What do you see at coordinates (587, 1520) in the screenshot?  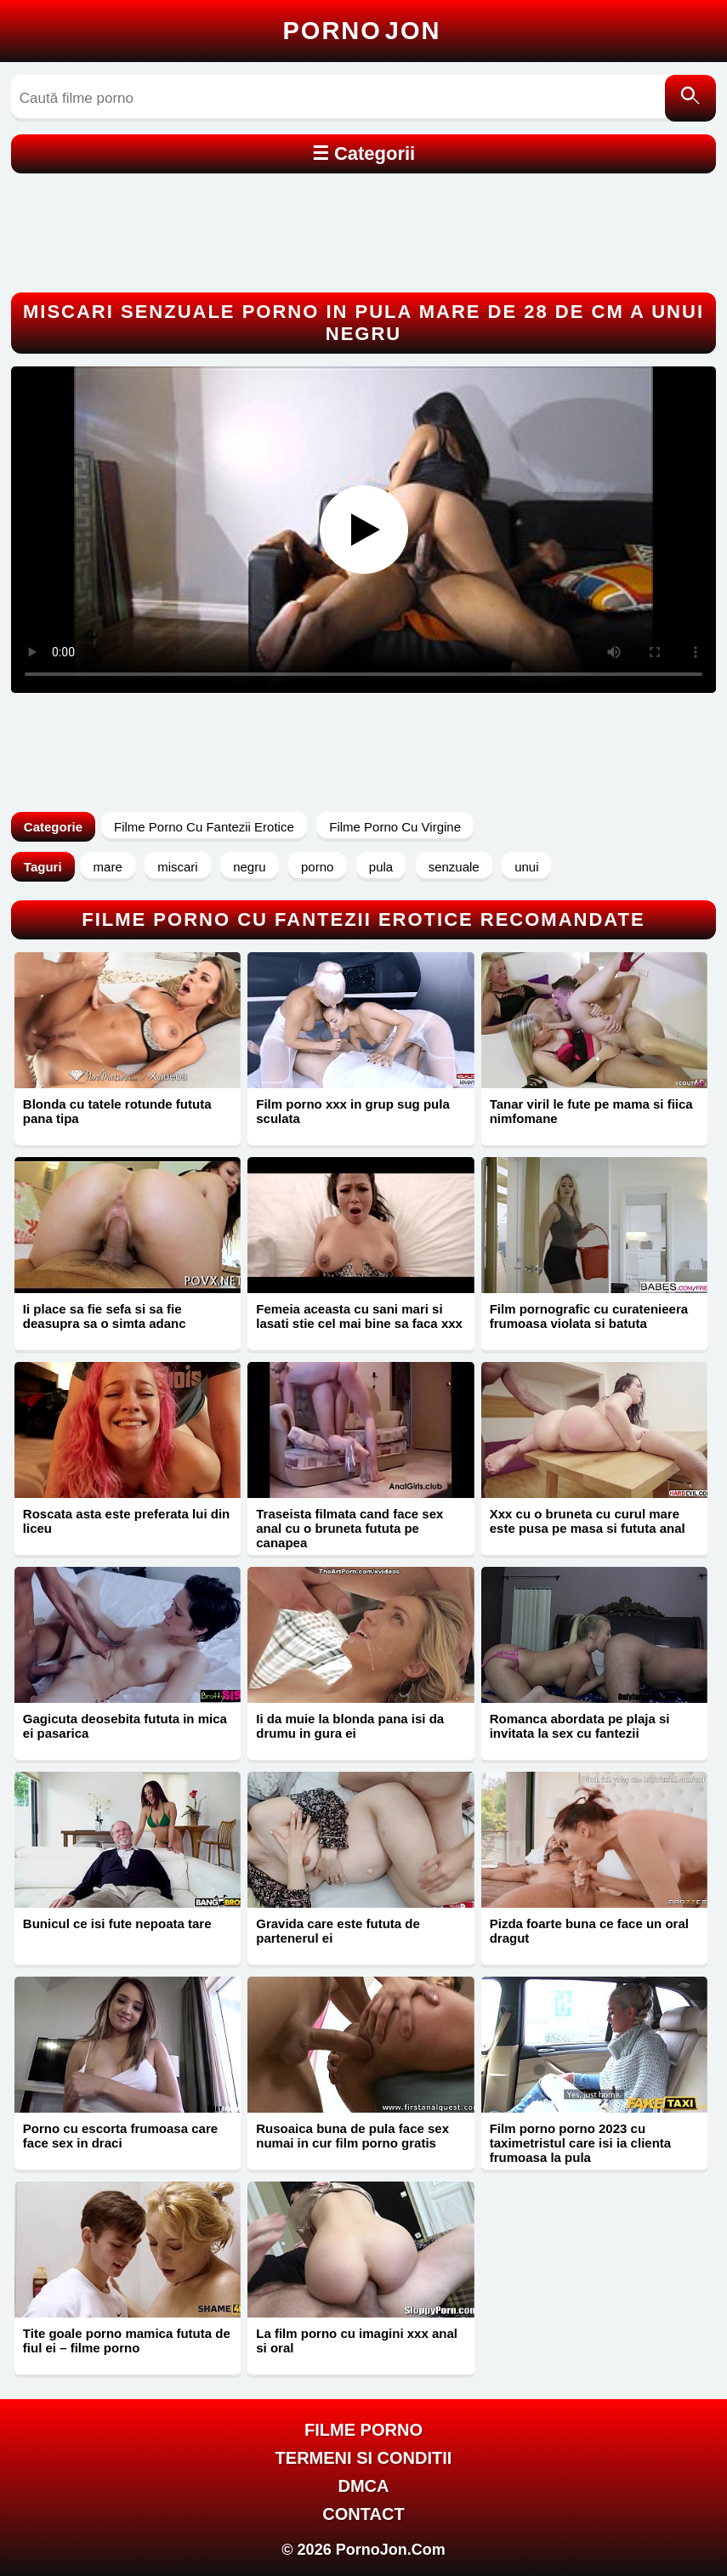 I see `Xxx cu o bruneta cu curul mare este pusa pe masa si fututa anal` at bounding box center [587, 1520].